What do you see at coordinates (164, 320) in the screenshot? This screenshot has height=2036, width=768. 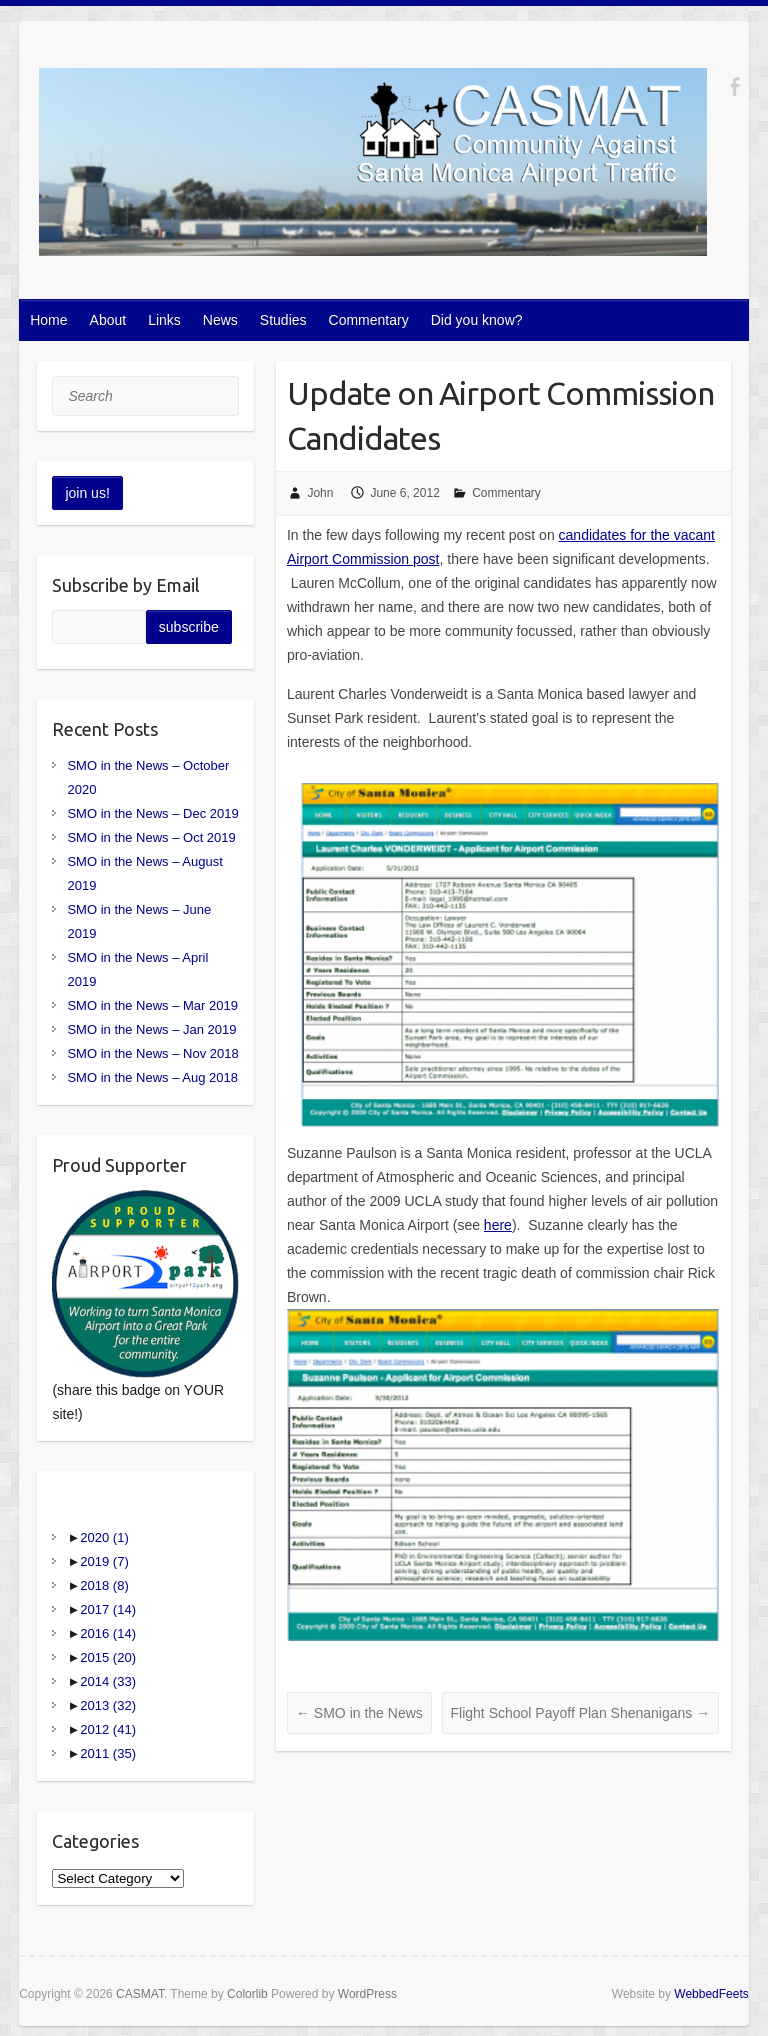 I see `Links` at bounding box center [164, 320].